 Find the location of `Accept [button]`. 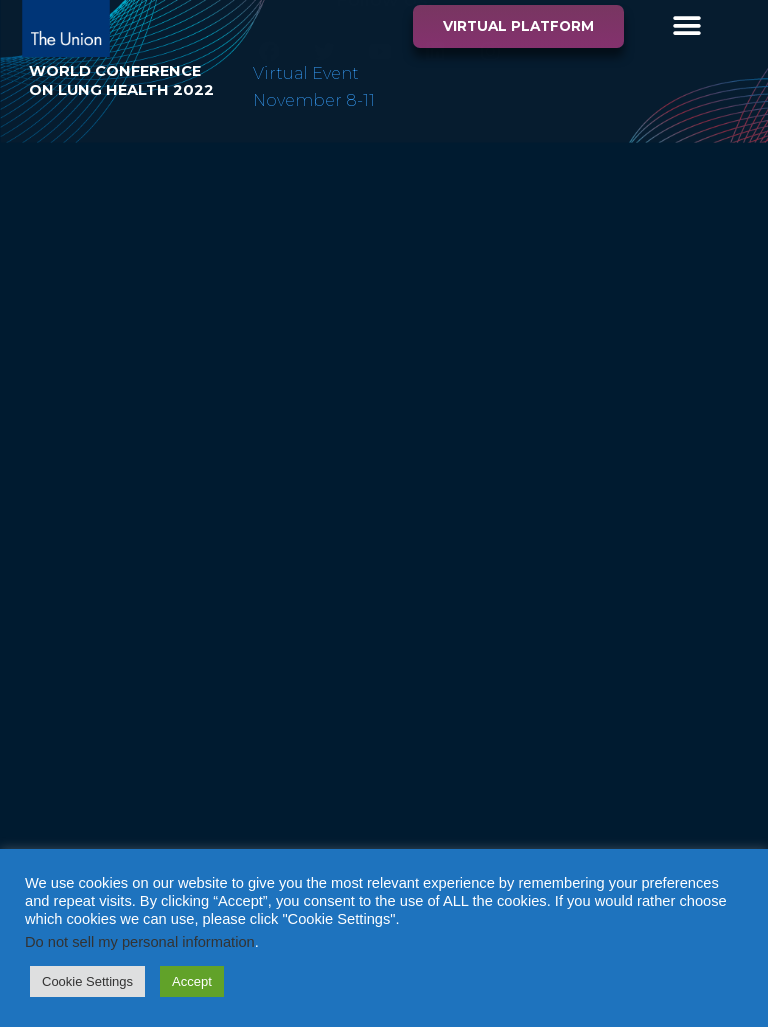

Accept [button] is located at coordinates (192, 981).